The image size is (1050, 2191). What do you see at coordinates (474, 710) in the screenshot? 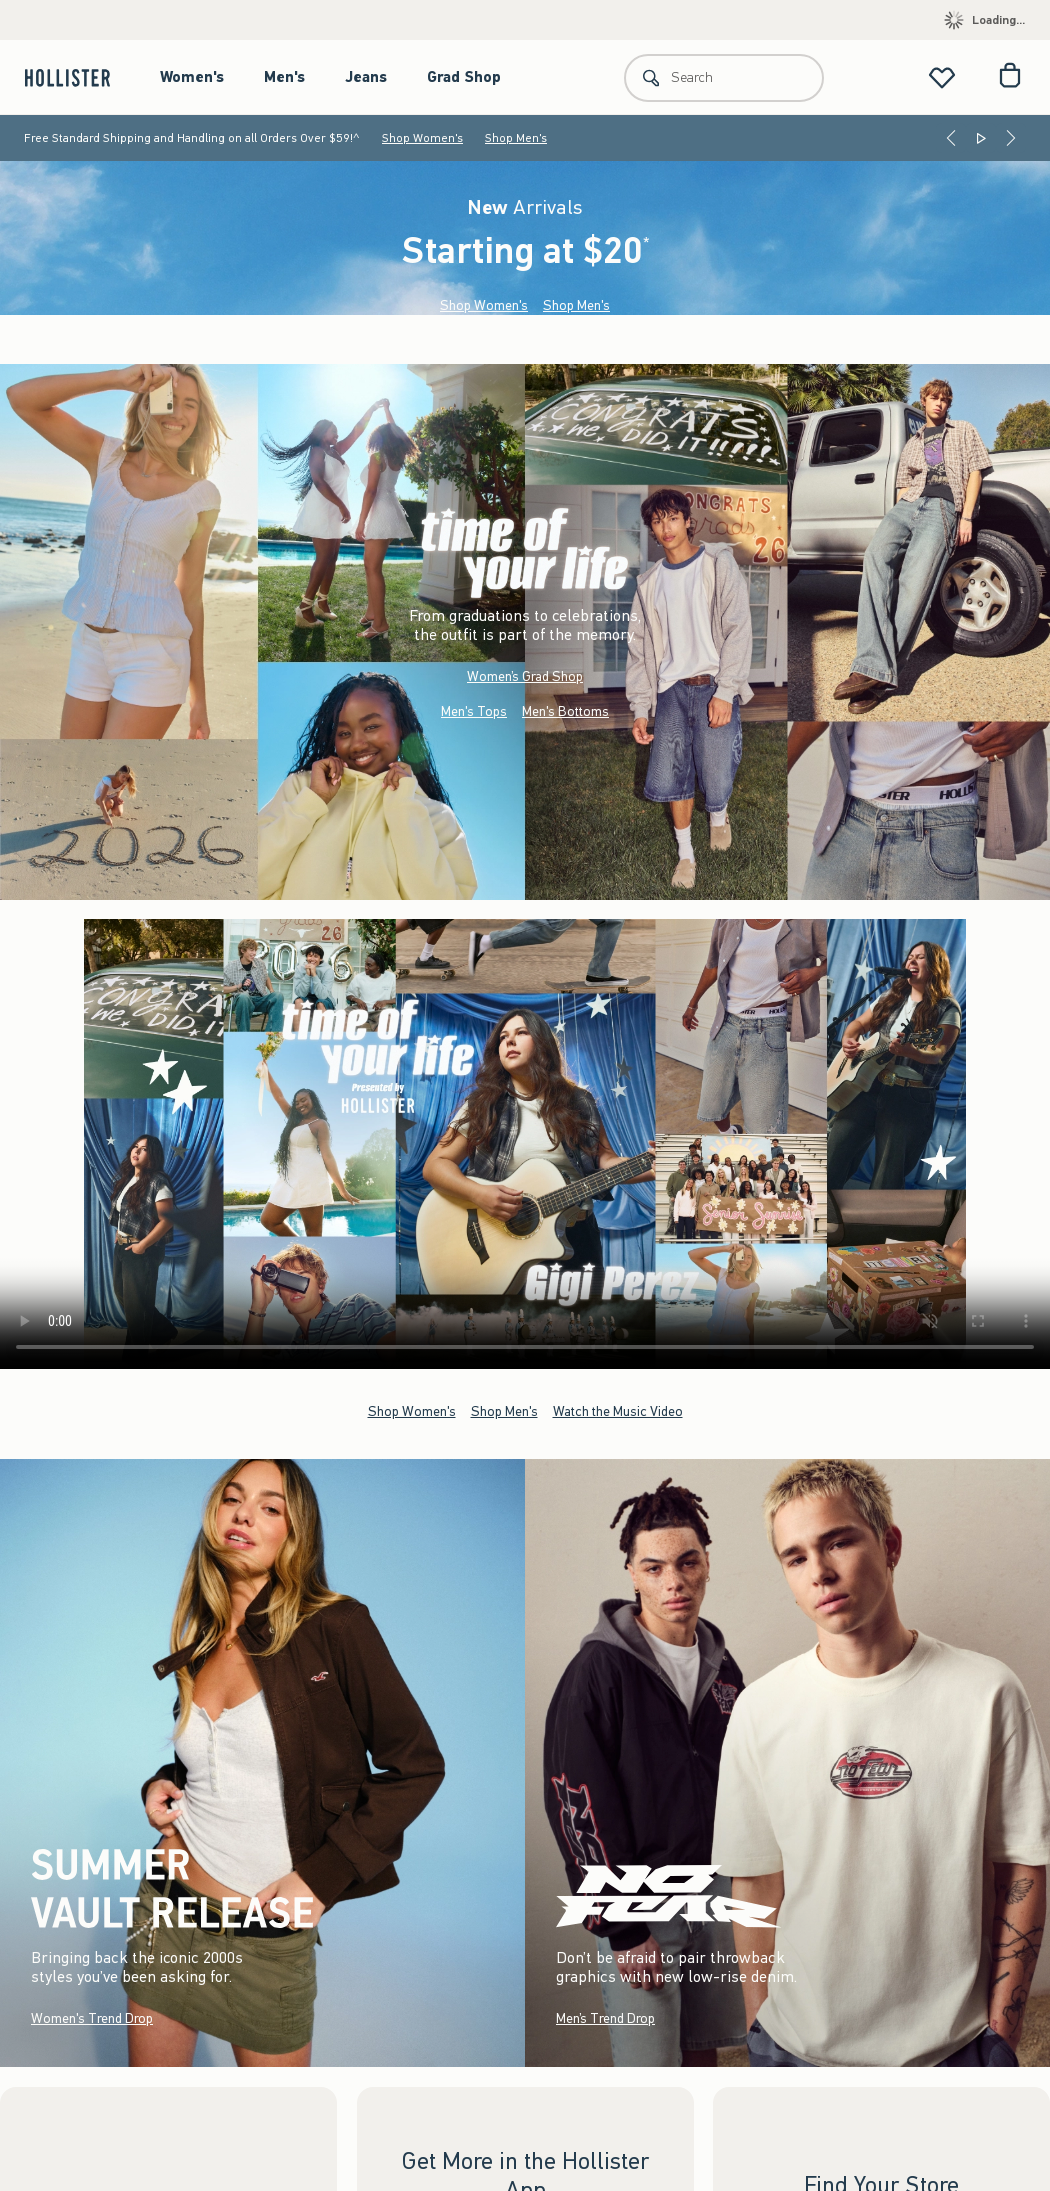
I see `Men's Tops` at bounding box center [474, 710].